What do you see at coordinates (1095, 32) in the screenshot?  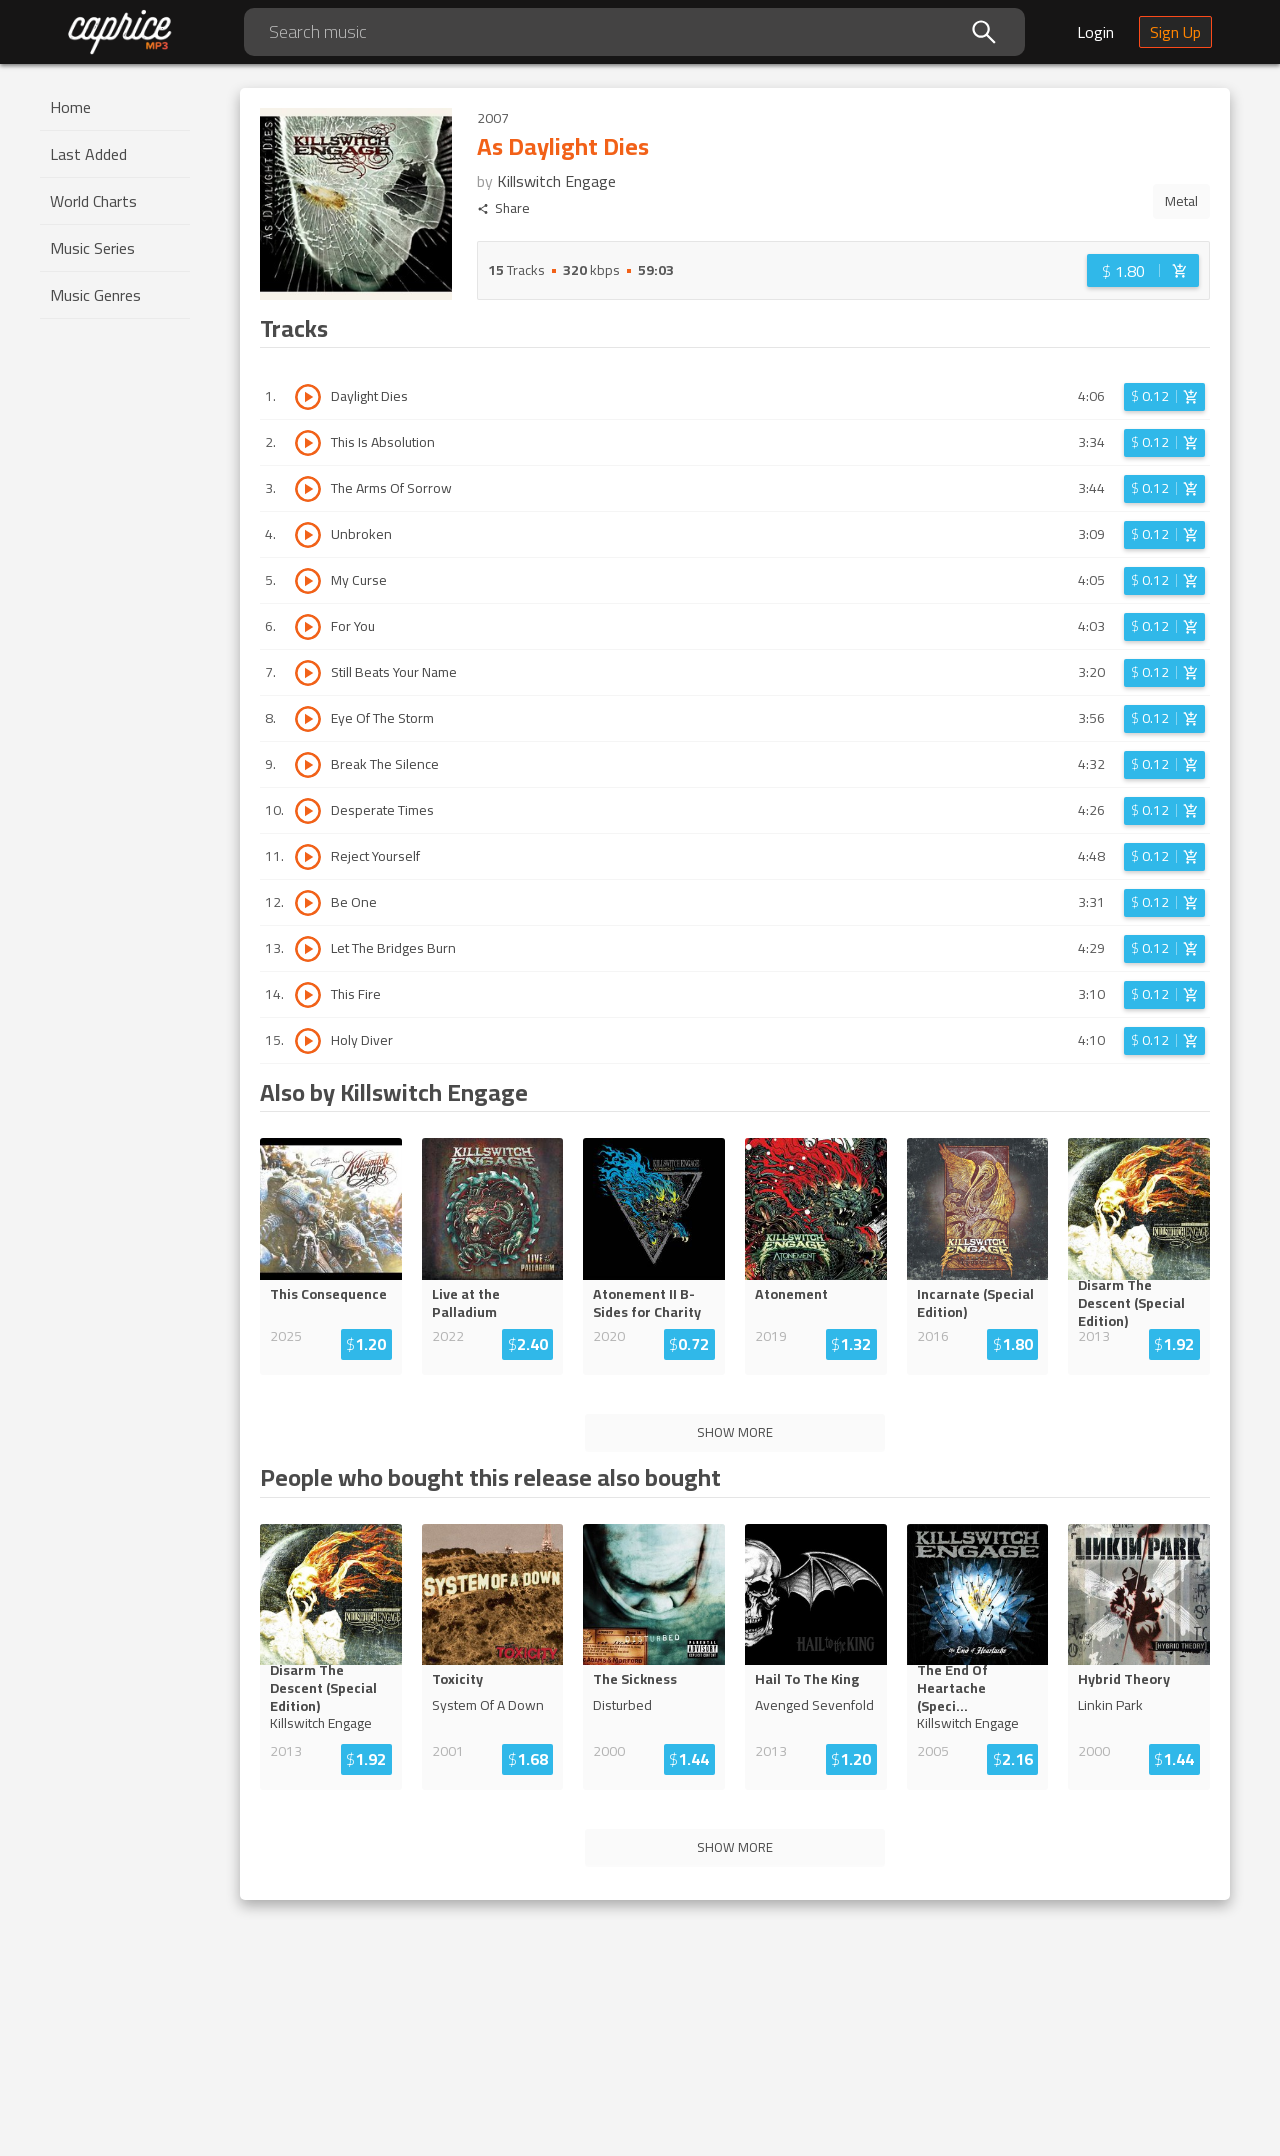 I see `Login` at bounding box center [1095, 32].